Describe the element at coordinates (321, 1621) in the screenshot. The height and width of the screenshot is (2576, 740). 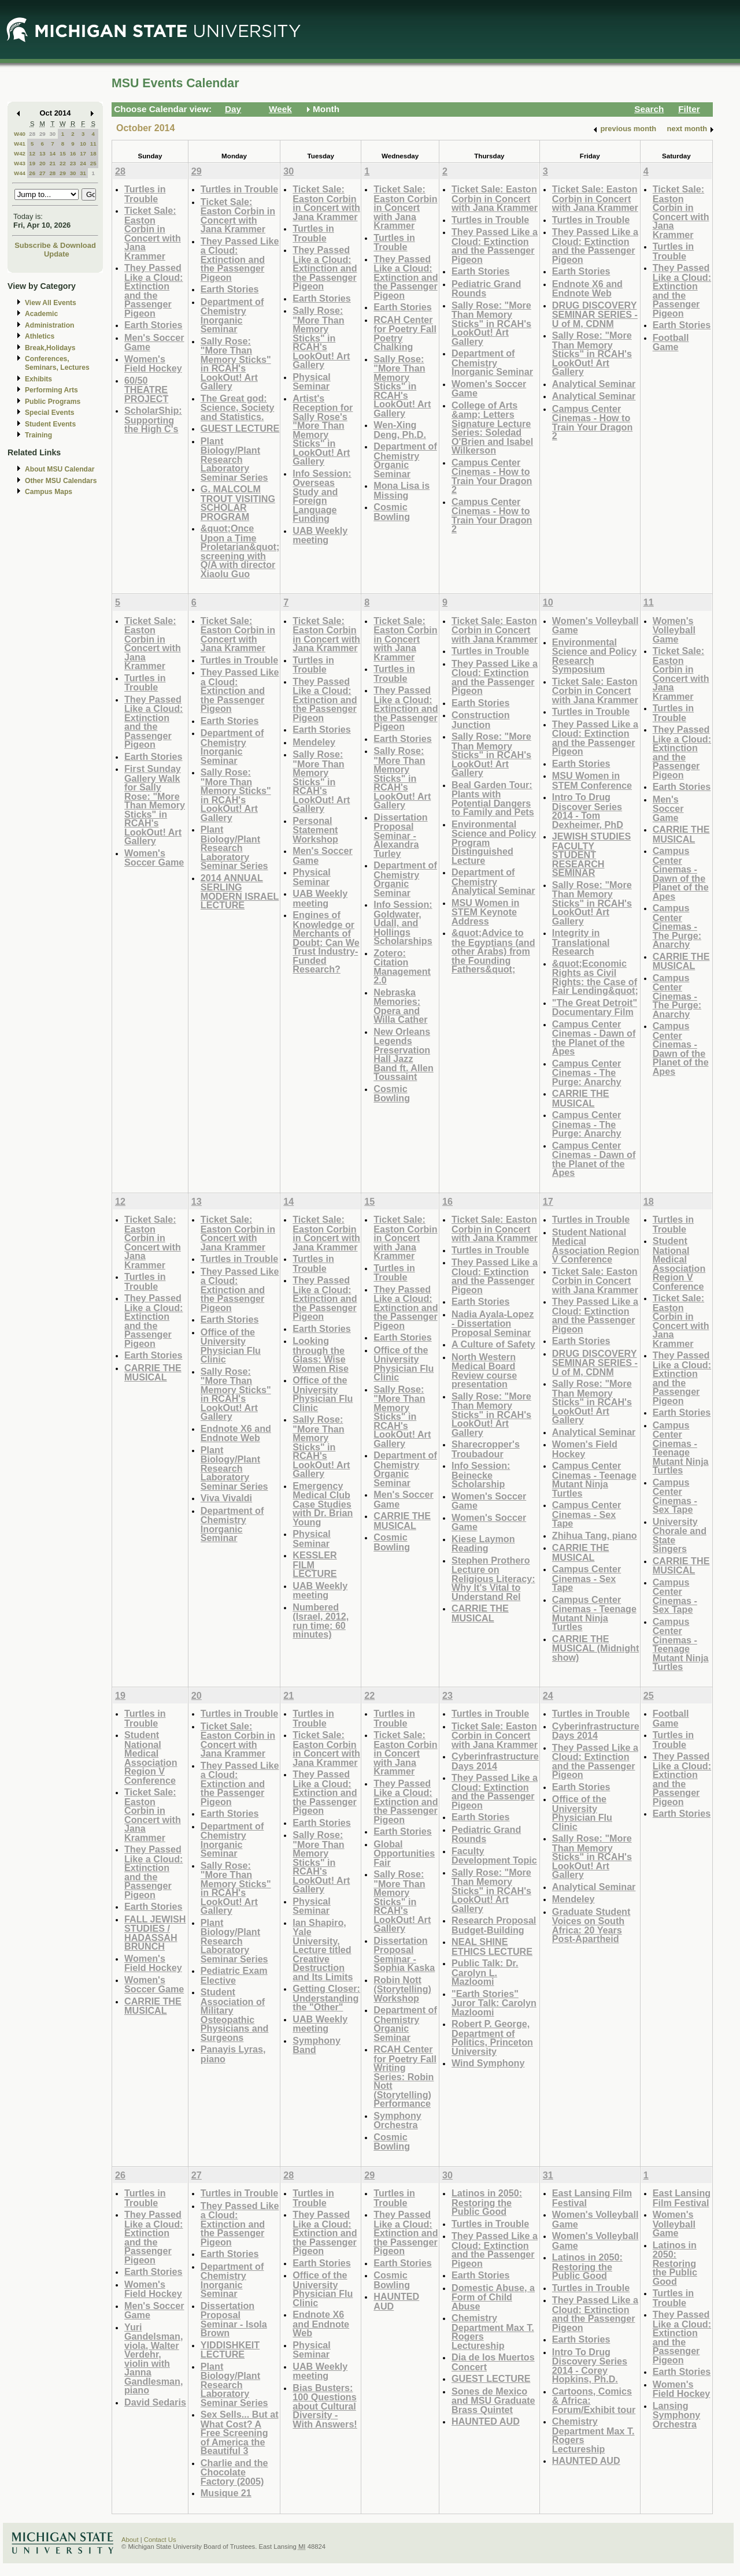
I see `Numbered (Israel, 2012, run time: 60 minutes)` at that location.